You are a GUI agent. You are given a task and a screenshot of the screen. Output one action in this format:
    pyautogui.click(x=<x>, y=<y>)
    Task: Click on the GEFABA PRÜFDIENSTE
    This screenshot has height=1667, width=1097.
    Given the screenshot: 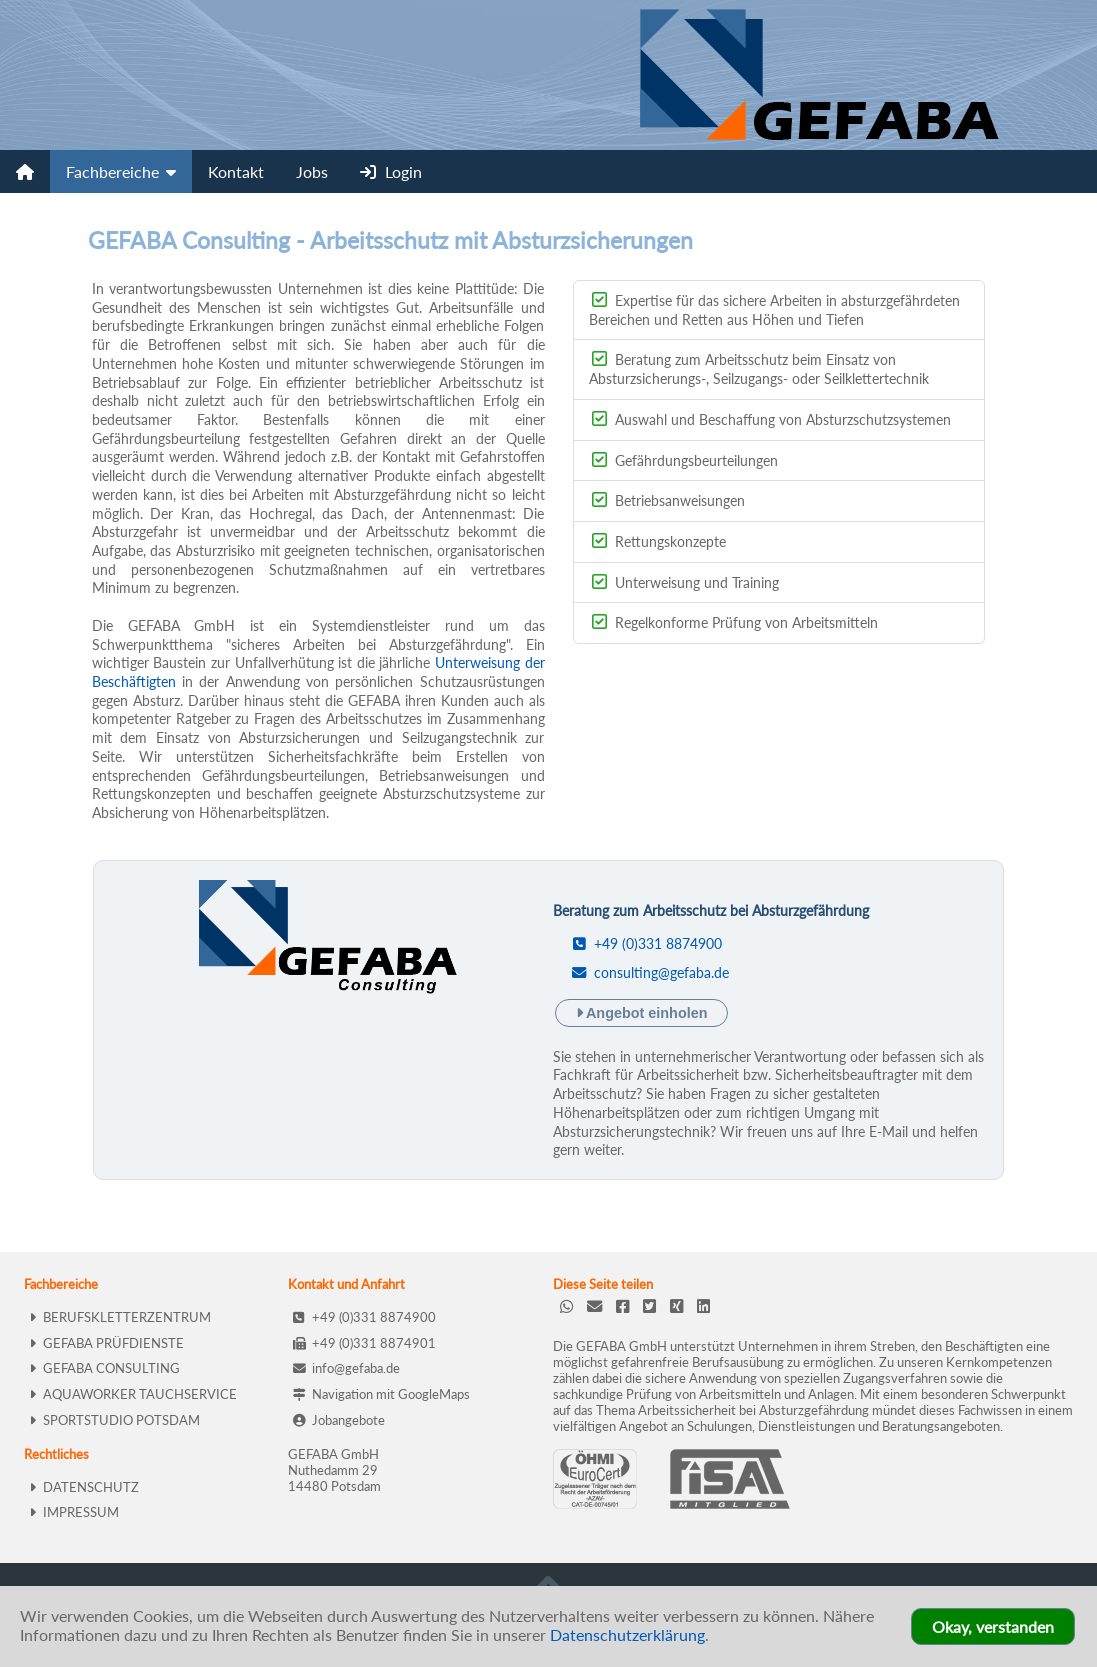 What is the action you would take?
    pyautogui.click(x=106, y=1343)
    